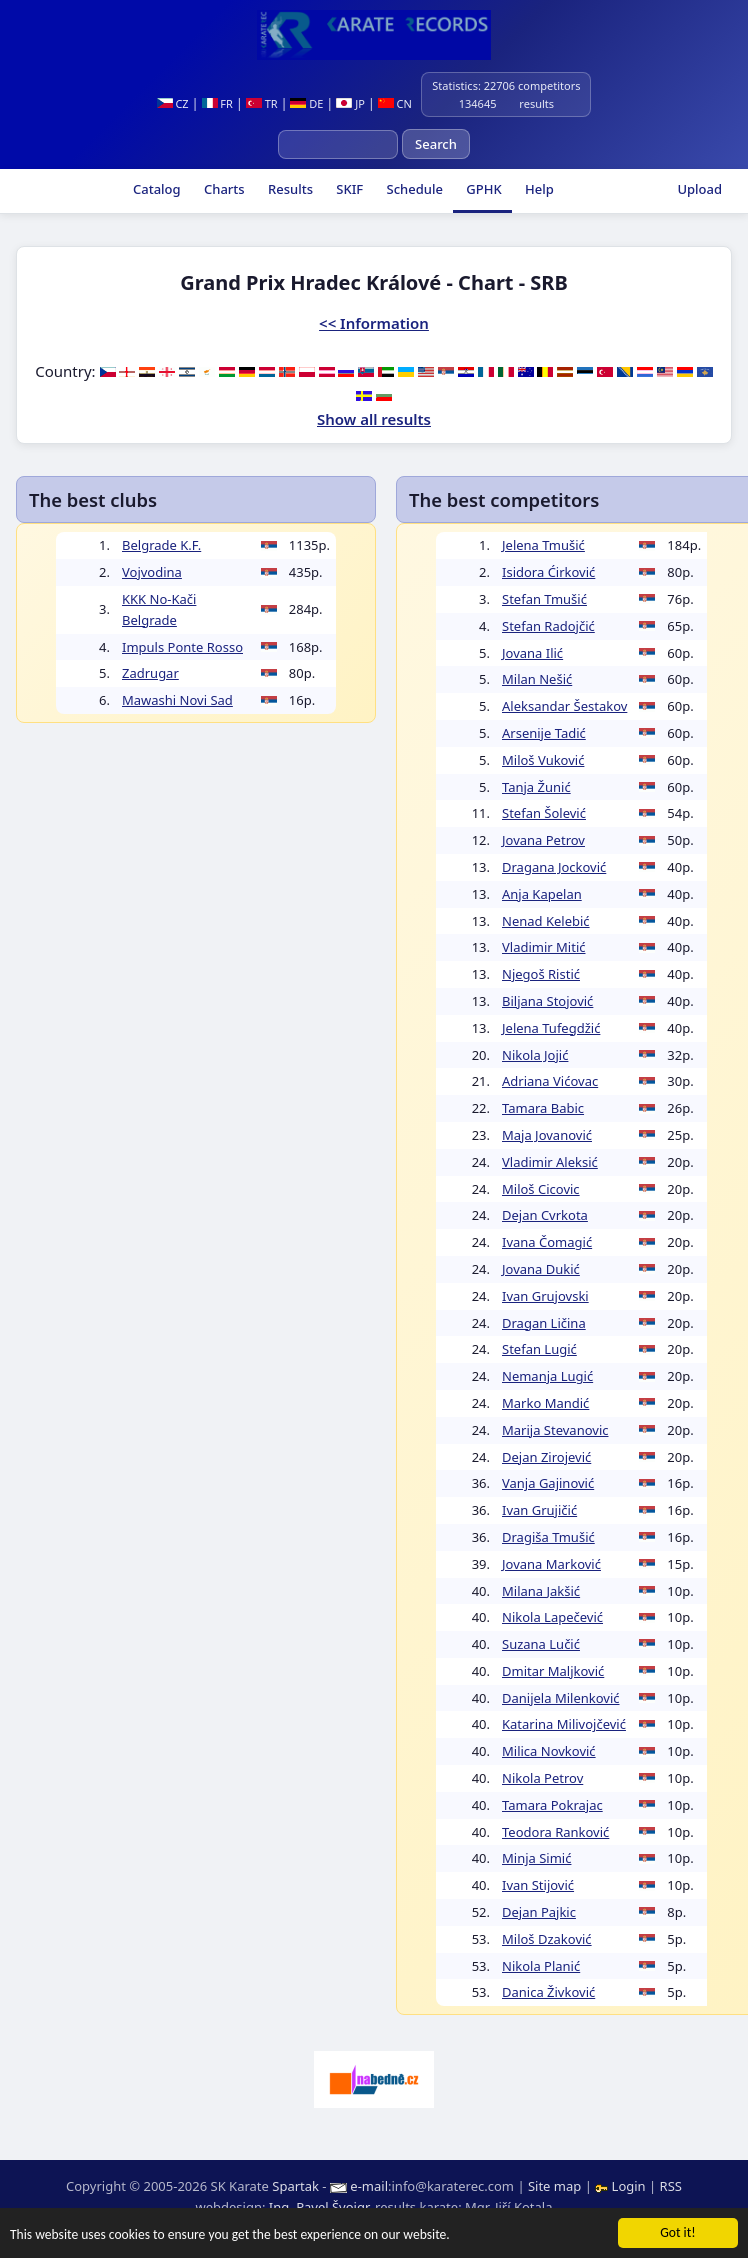 This screenshot has height=2258, width=748. Describe the element at coordinates (217, 103) in the screenshot. I see `FR` at that location.